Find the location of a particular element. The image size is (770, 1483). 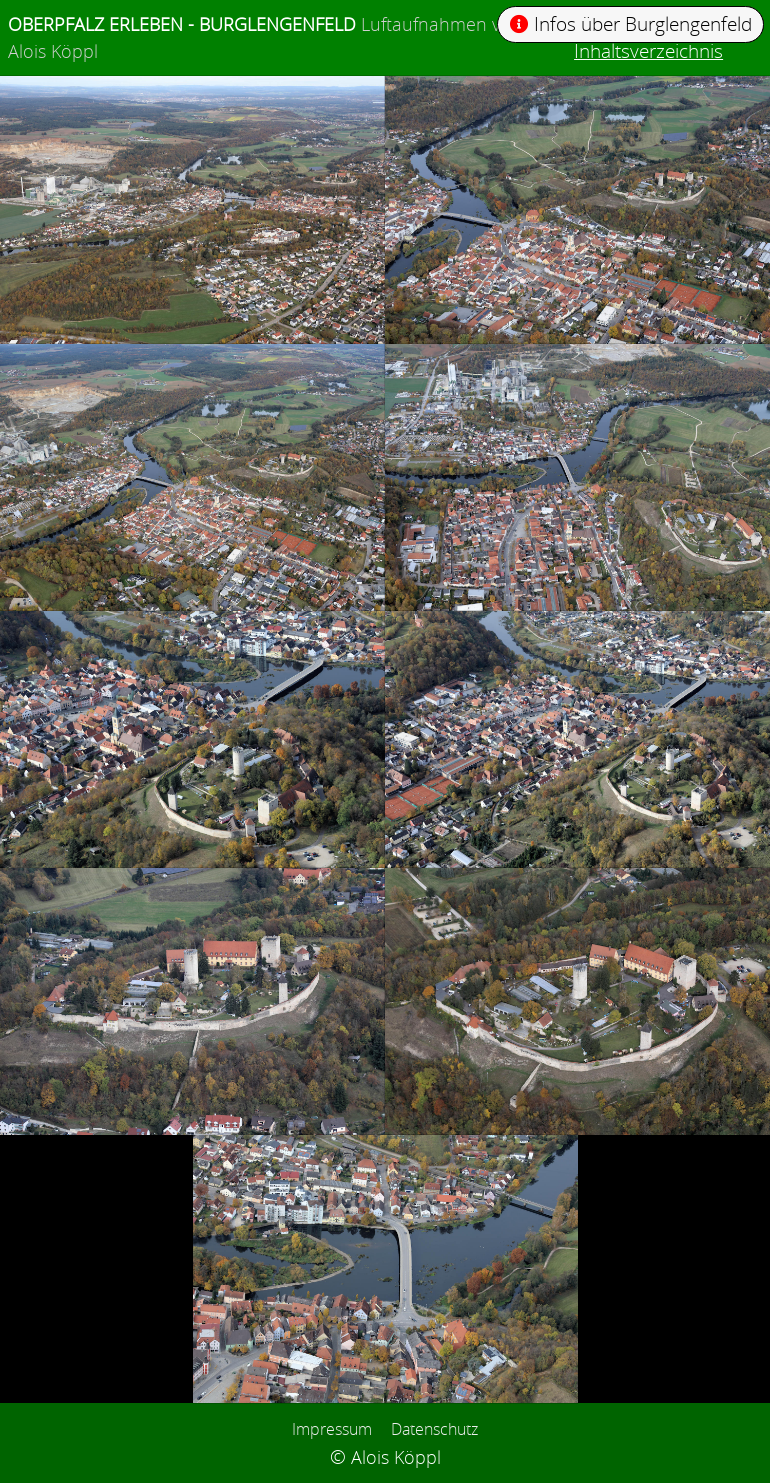

Datenschutz is located at coordinates (434, 1429).